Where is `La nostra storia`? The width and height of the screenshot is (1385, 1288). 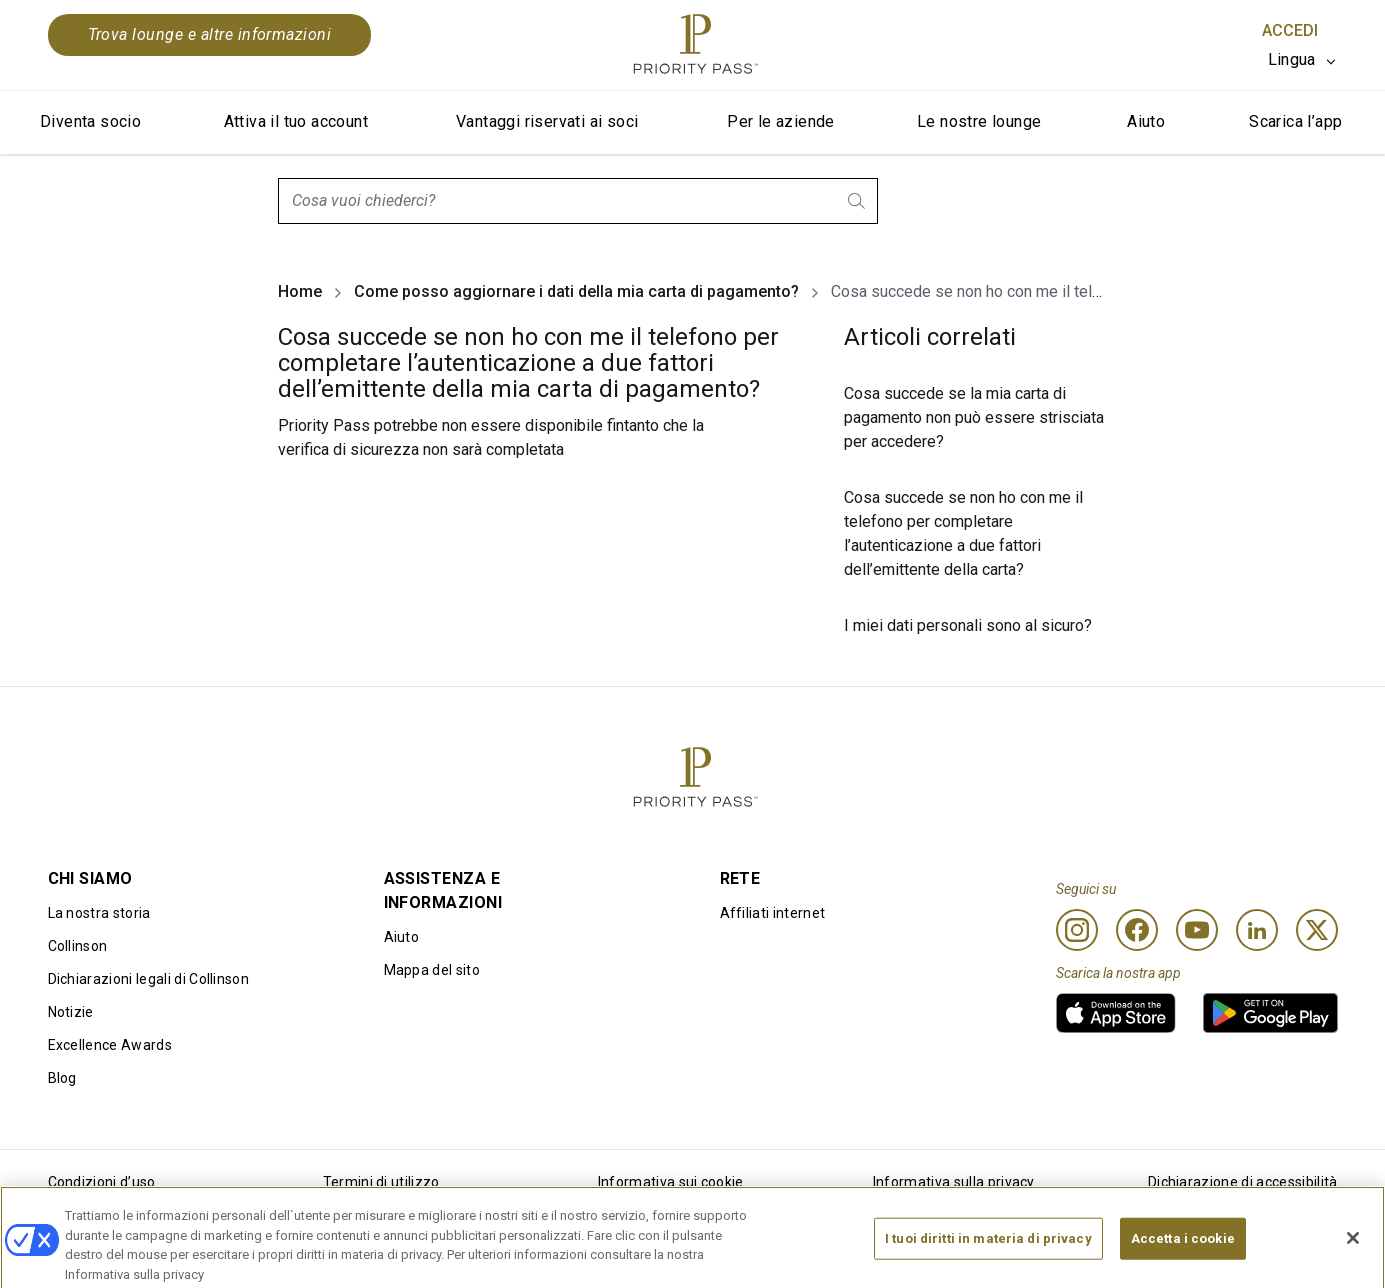 La nostra storia is located at coordinates (99, 913).